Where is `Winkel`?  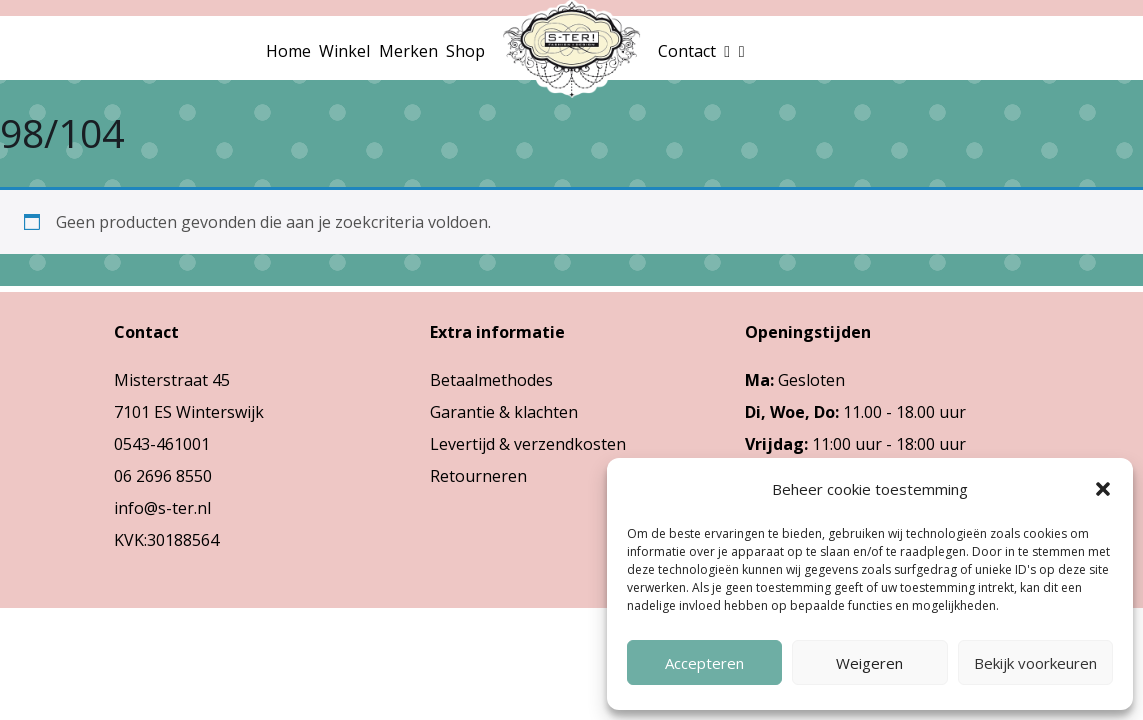
Winkel is located at coordinates (344, 51).